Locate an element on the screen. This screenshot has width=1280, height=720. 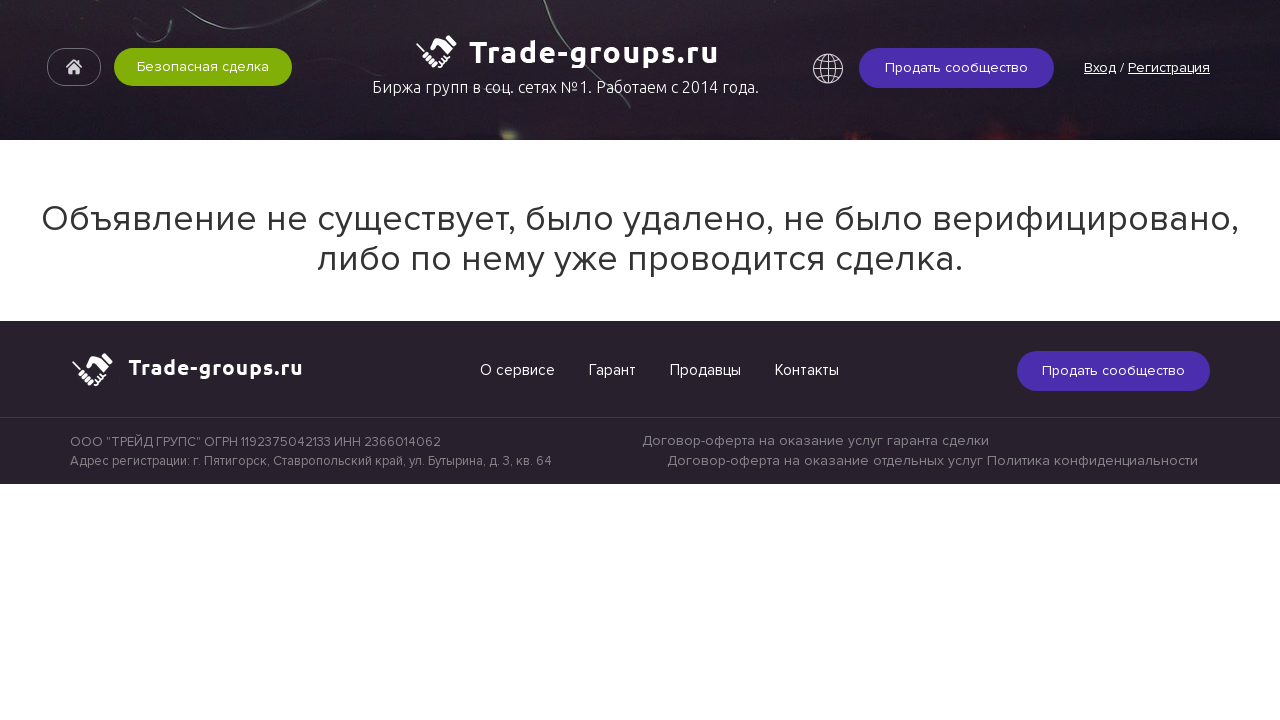
Контакты is located at coordinates (807, 370).